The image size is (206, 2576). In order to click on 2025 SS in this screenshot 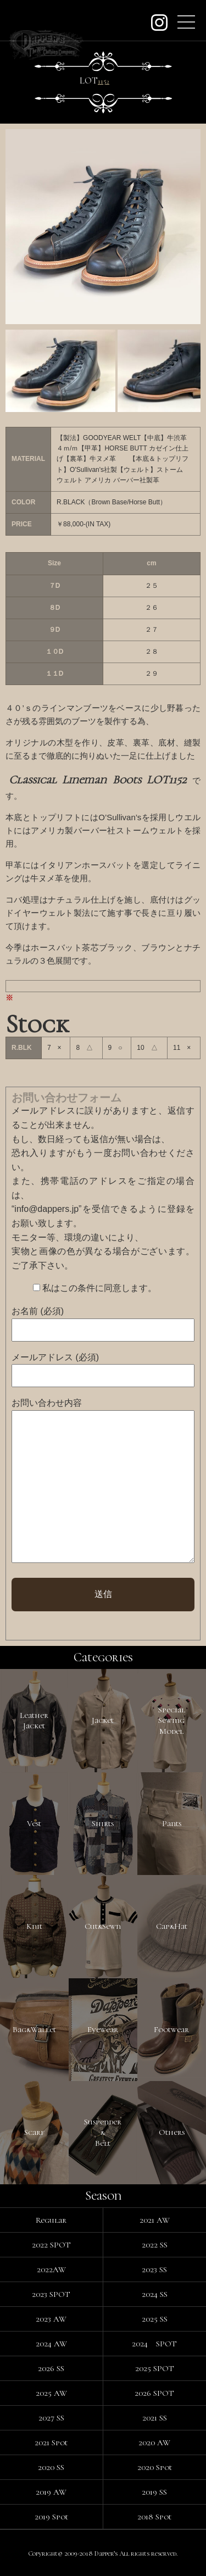, I will do `click(155, 2319)`.